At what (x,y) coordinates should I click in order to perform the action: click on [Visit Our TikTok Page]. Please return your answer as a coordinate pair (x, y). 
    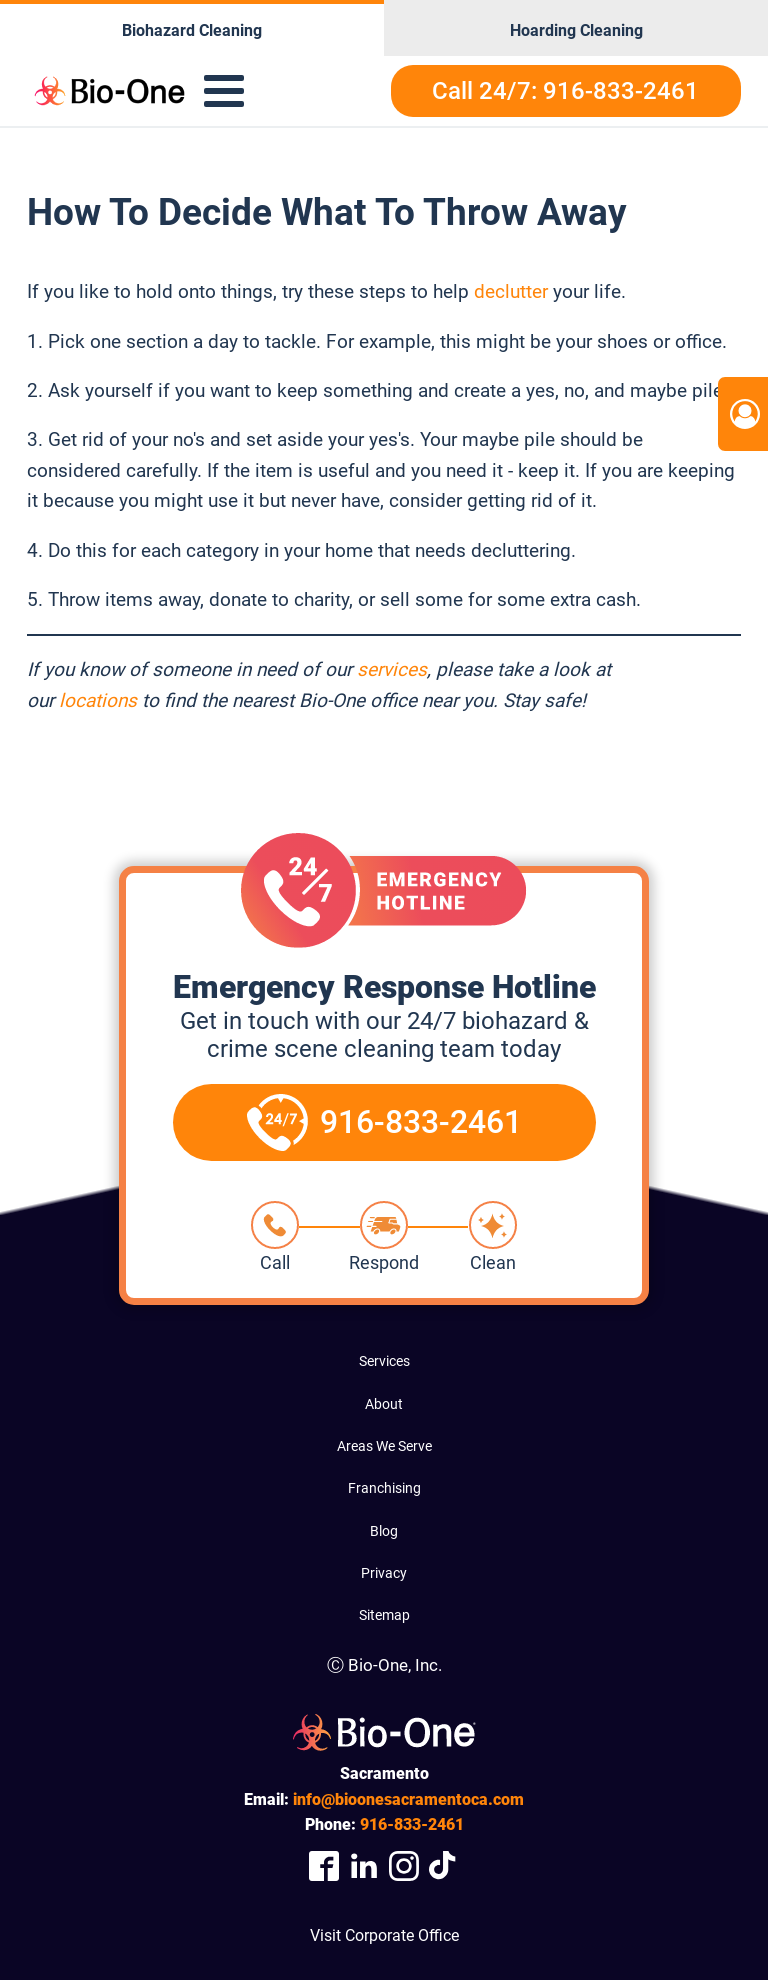
    Looking at the image, I should click on (444, 1866).